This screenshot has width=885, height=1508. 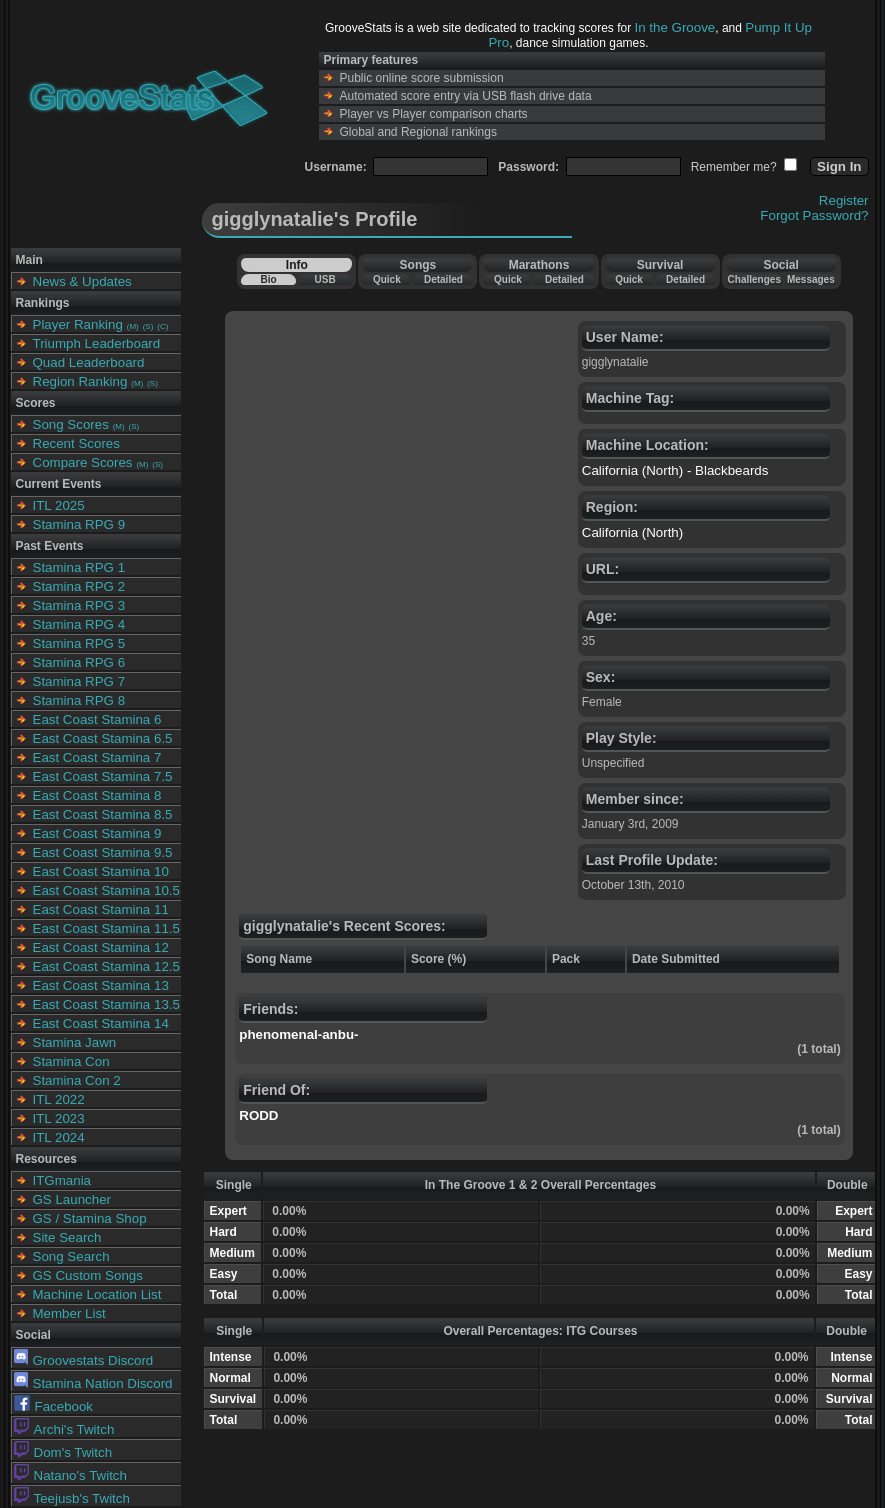 What do you see at coordinates (811, 279) in the screenshot?
I see `Messages` at bounding box center [811, 279].